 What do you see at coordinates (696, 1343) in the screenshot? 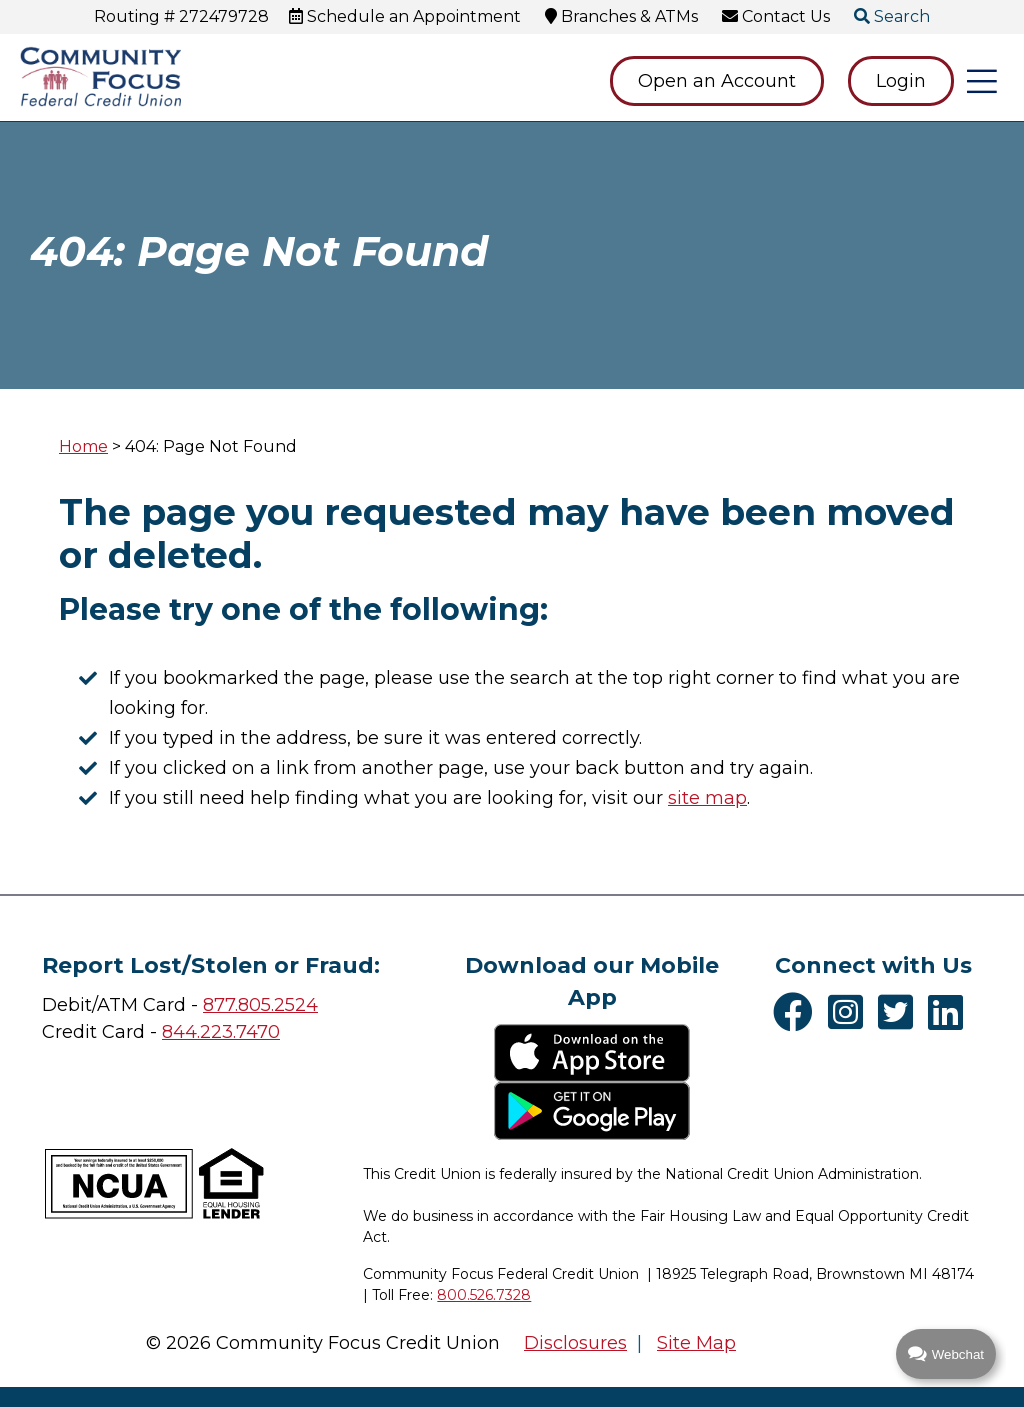
I see `Site Map` at bounding box center [696, 1343].